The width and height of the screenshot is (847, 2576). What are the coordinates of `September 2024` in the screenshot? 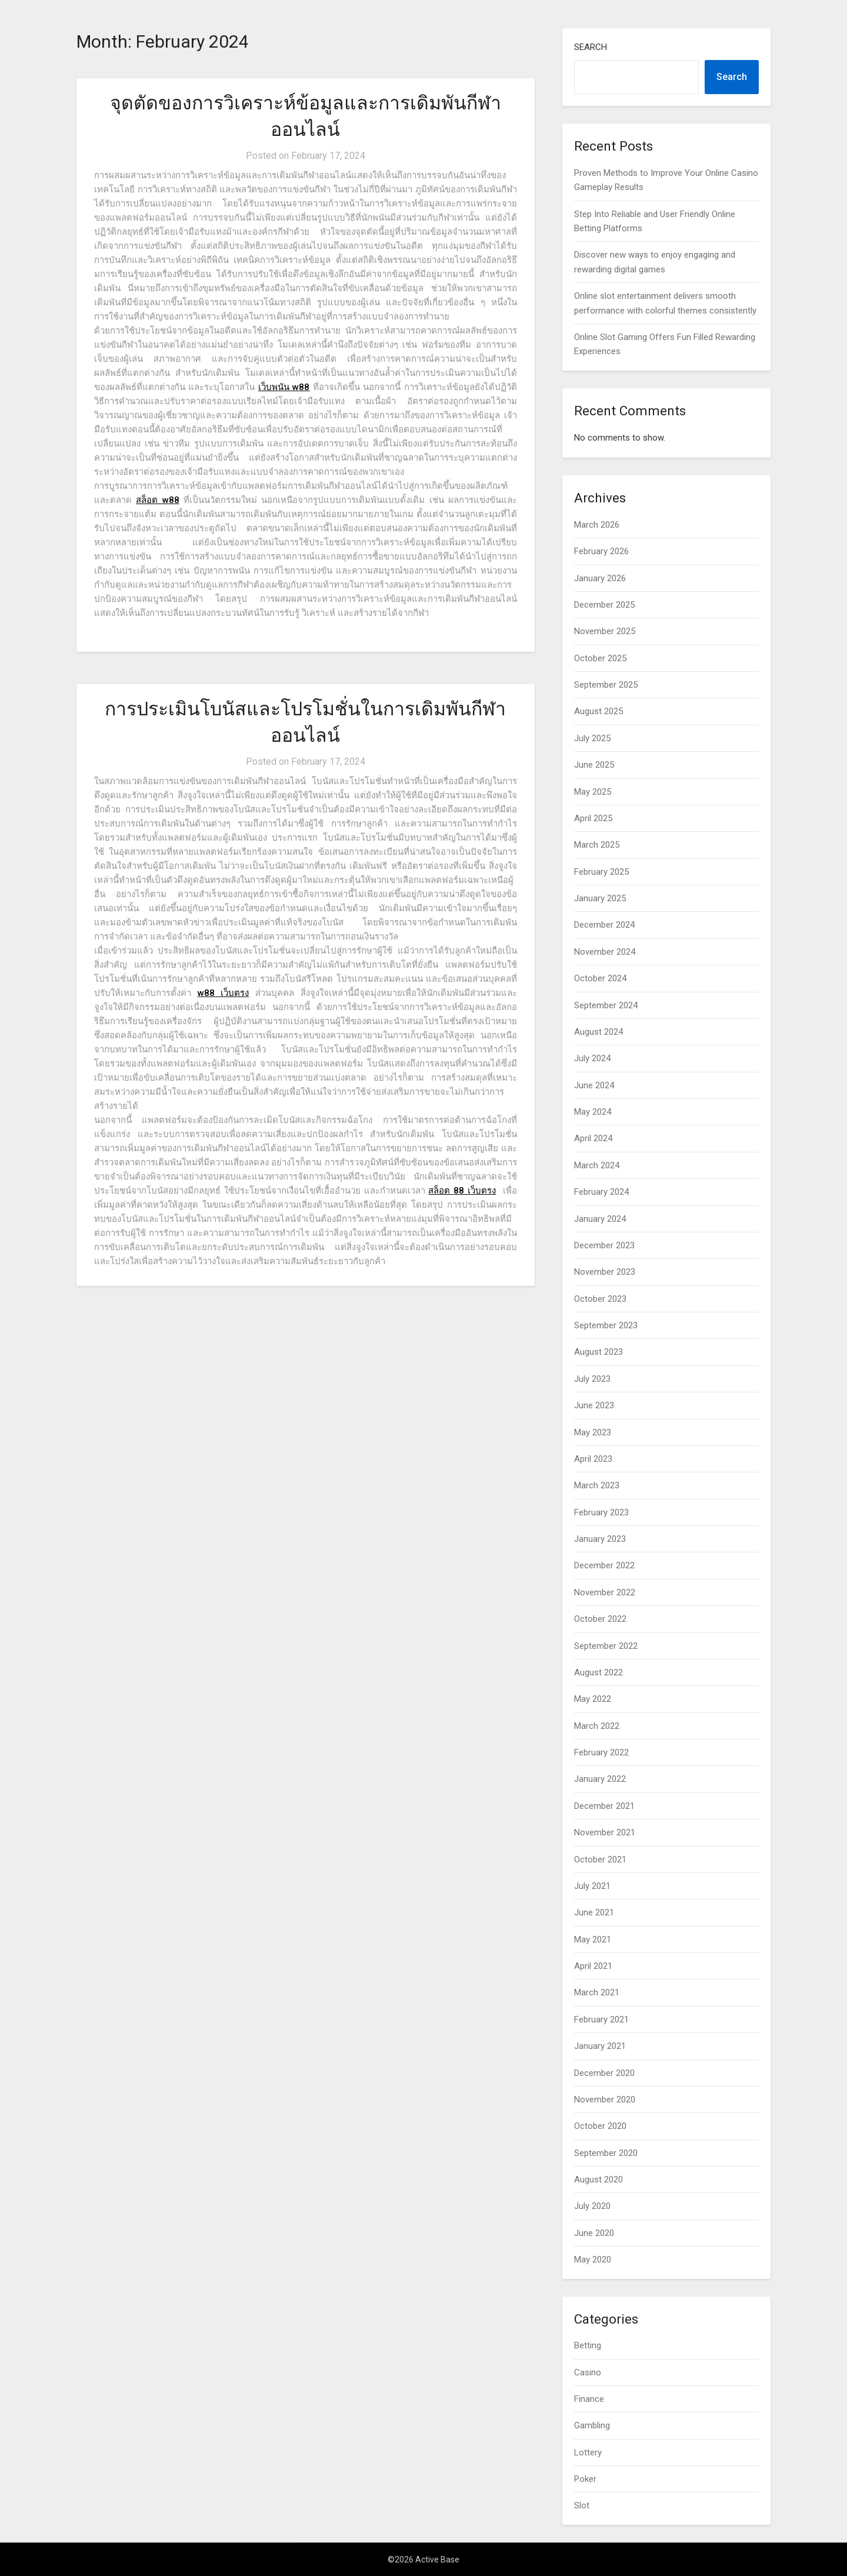 It's located at (606, 1005).